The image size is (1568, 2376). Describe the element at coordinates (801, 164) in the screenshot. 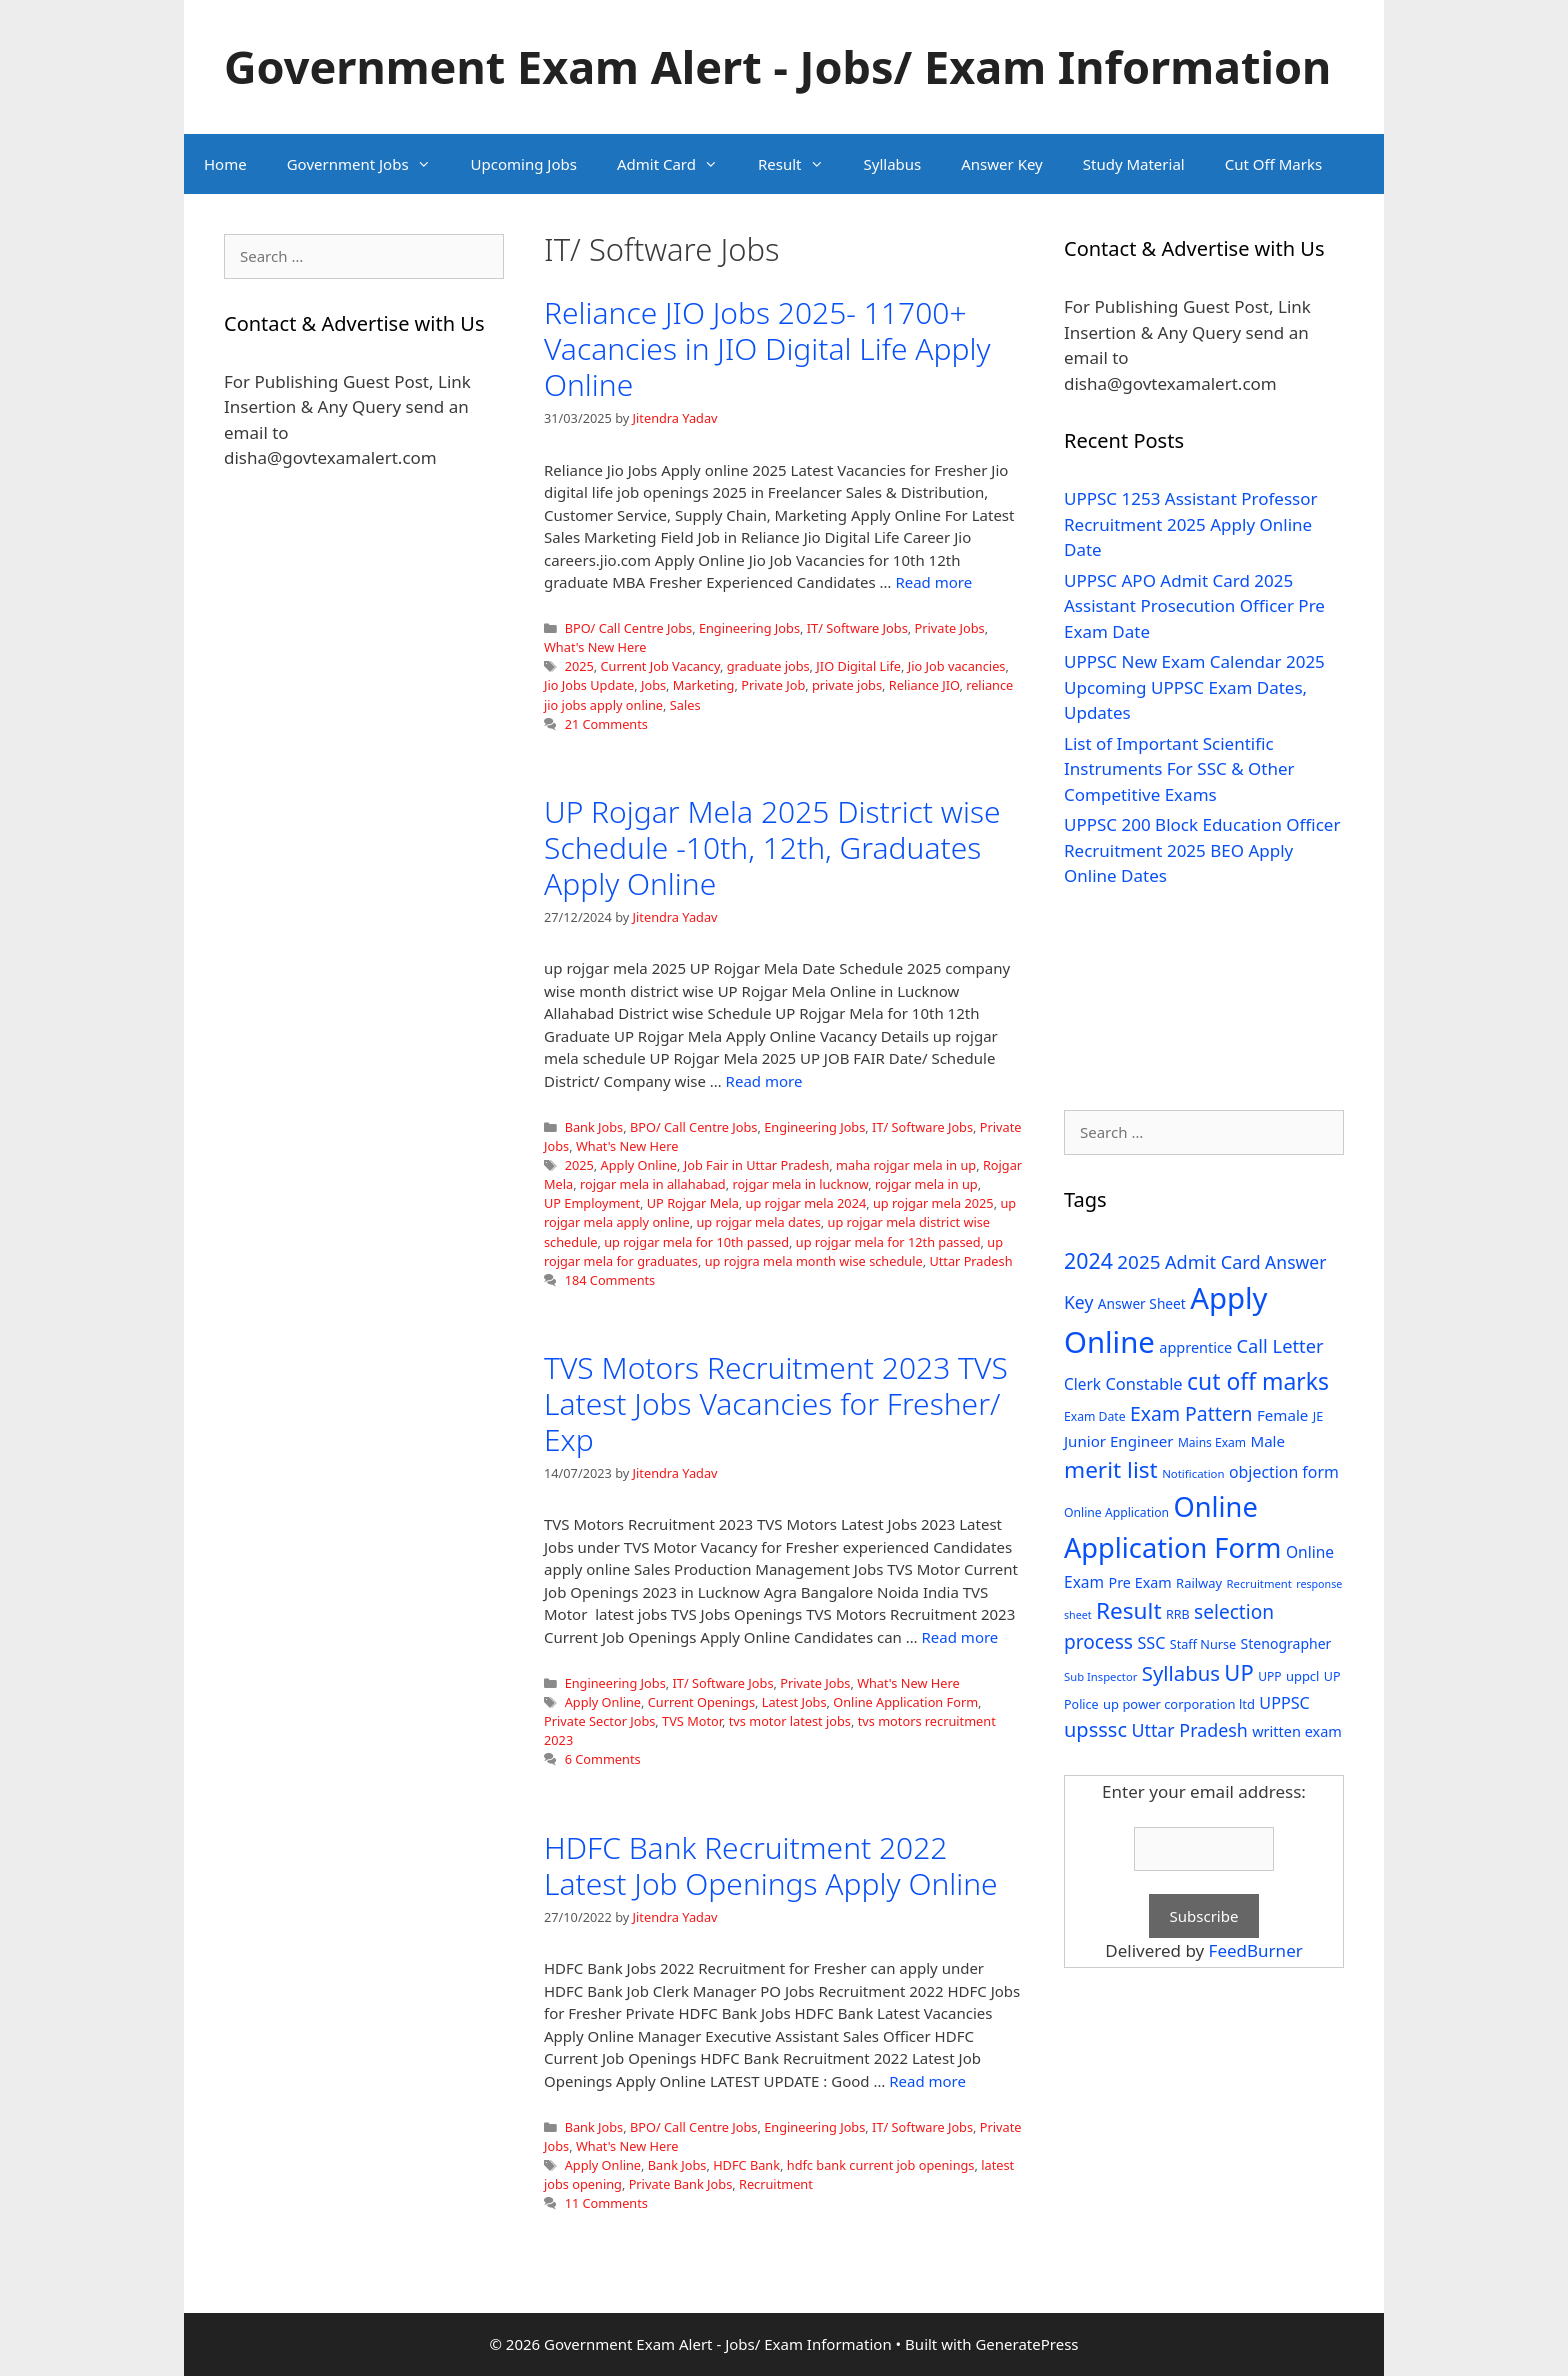

I see `Result` at that location.